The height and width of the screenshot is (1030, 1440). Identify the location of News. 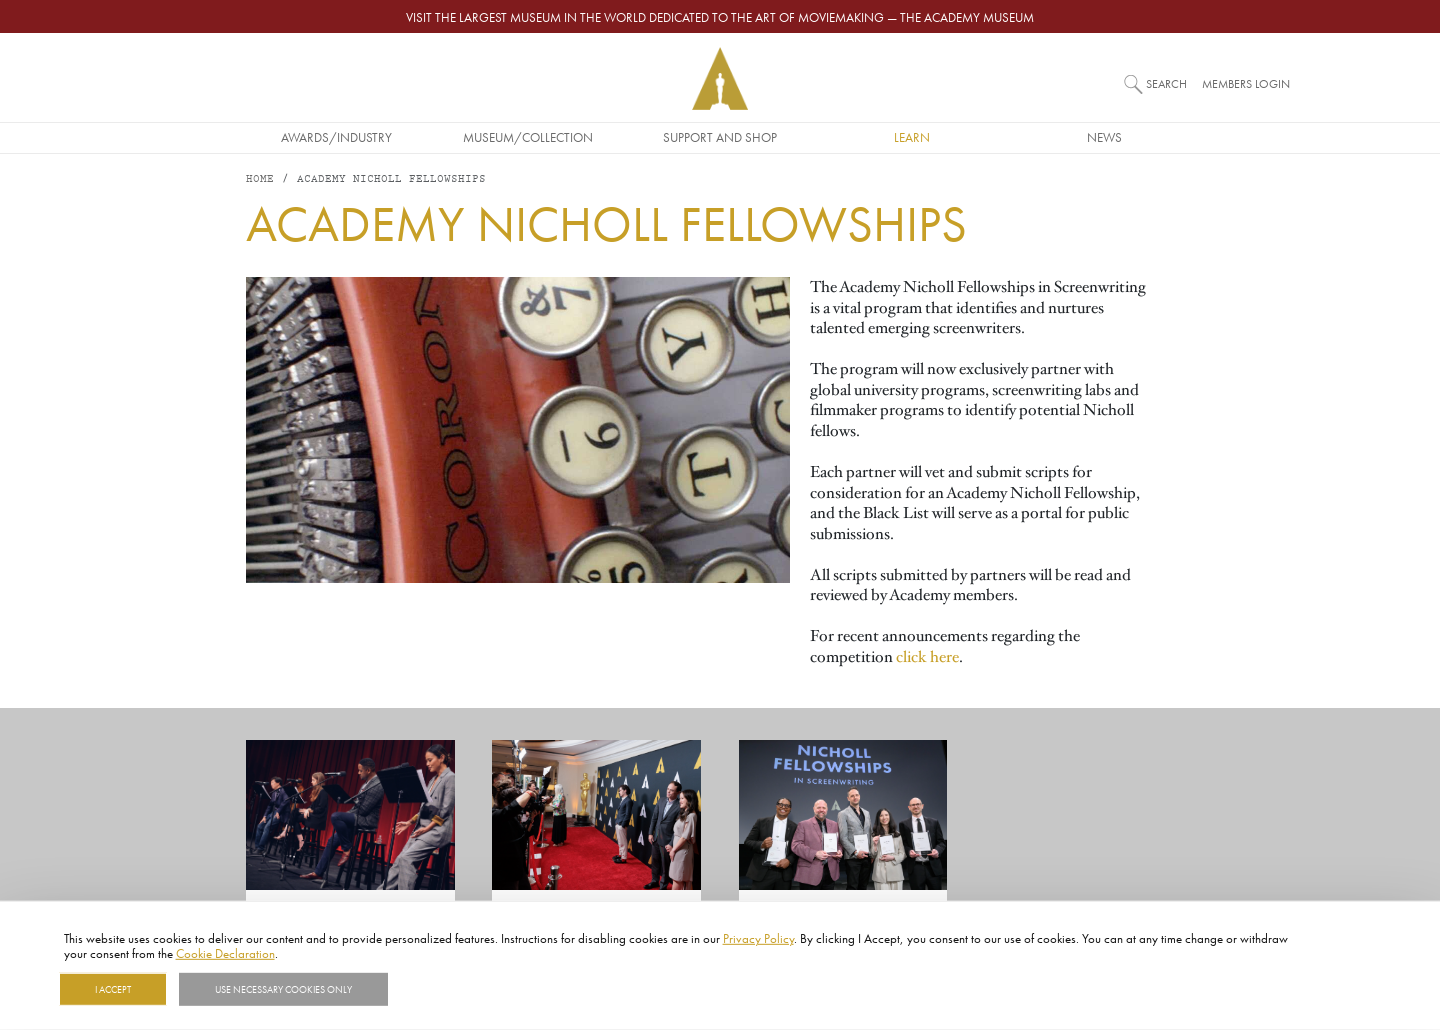
(1104, 137).